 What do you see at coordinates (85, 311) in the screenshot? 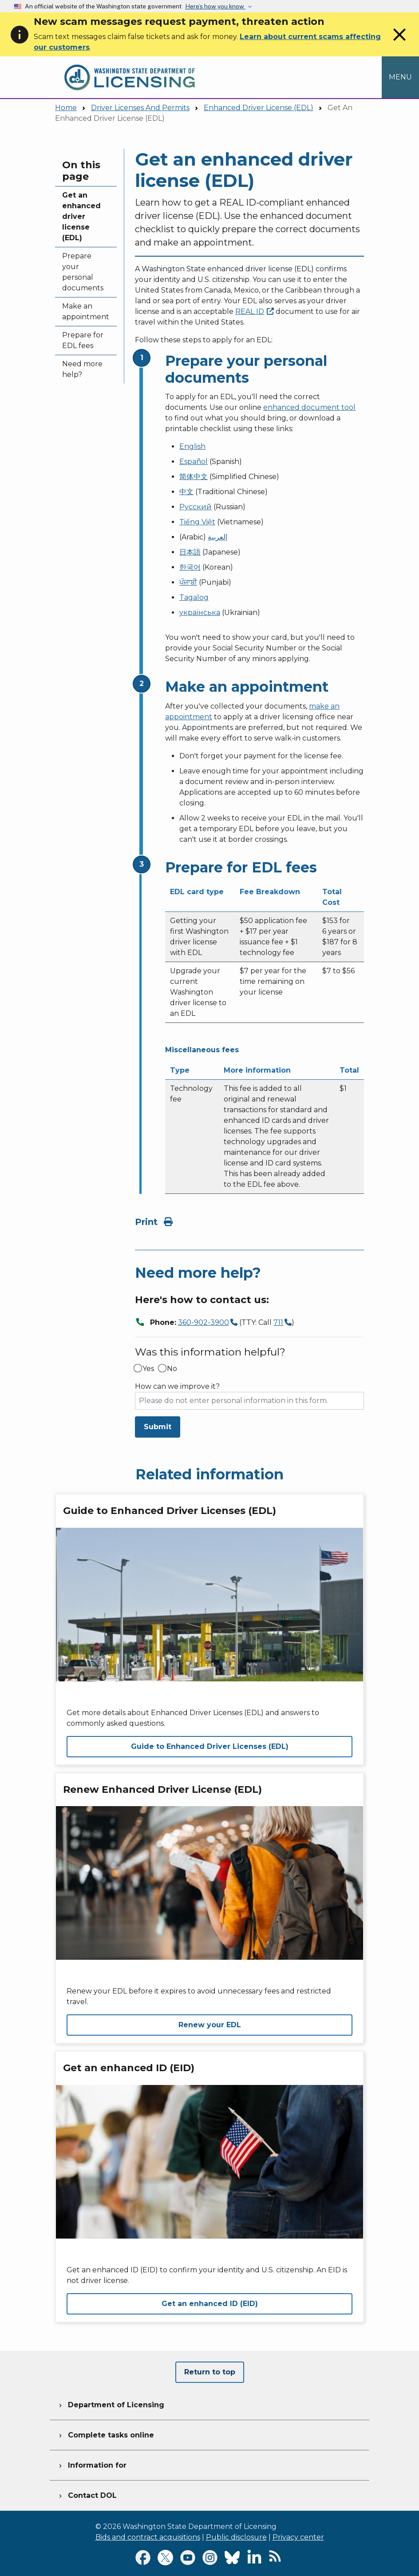
I see `Make an appointment` at bounding box center [85, 311].